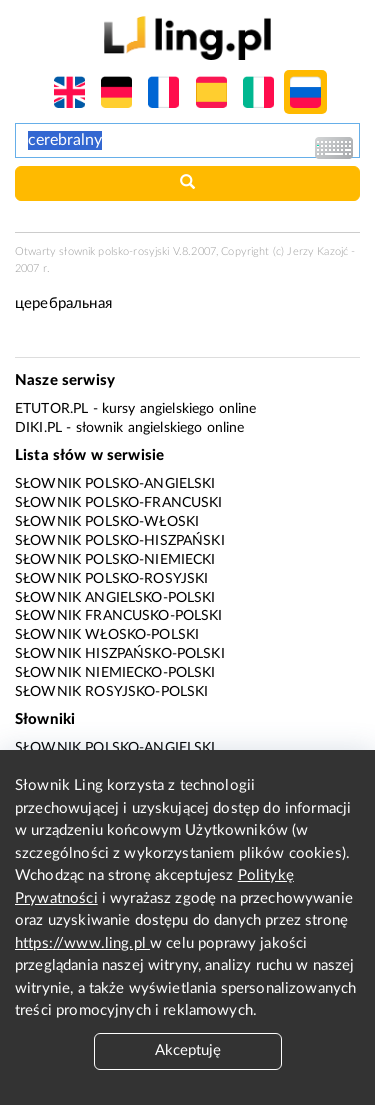  I want to click on Słownik hiszpańsko-polski, so click(120, 654).